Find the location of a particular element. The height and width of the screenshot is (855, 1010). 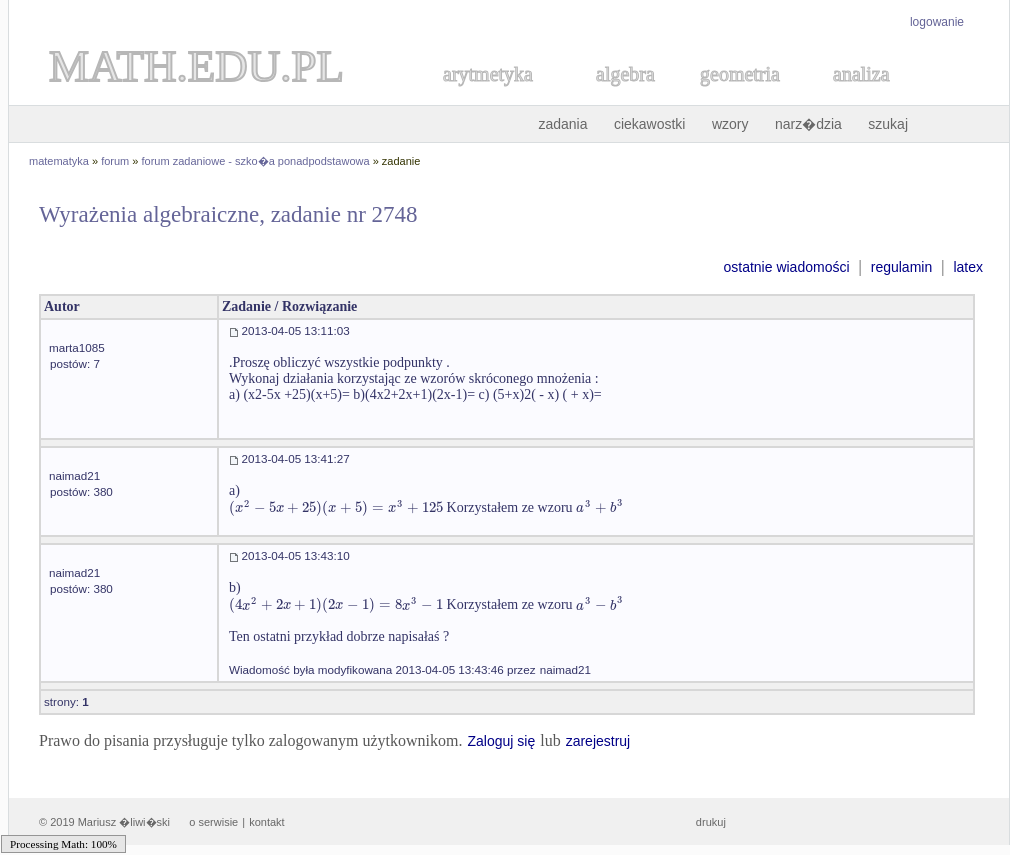

wzory is located at coordinates (730, 124).